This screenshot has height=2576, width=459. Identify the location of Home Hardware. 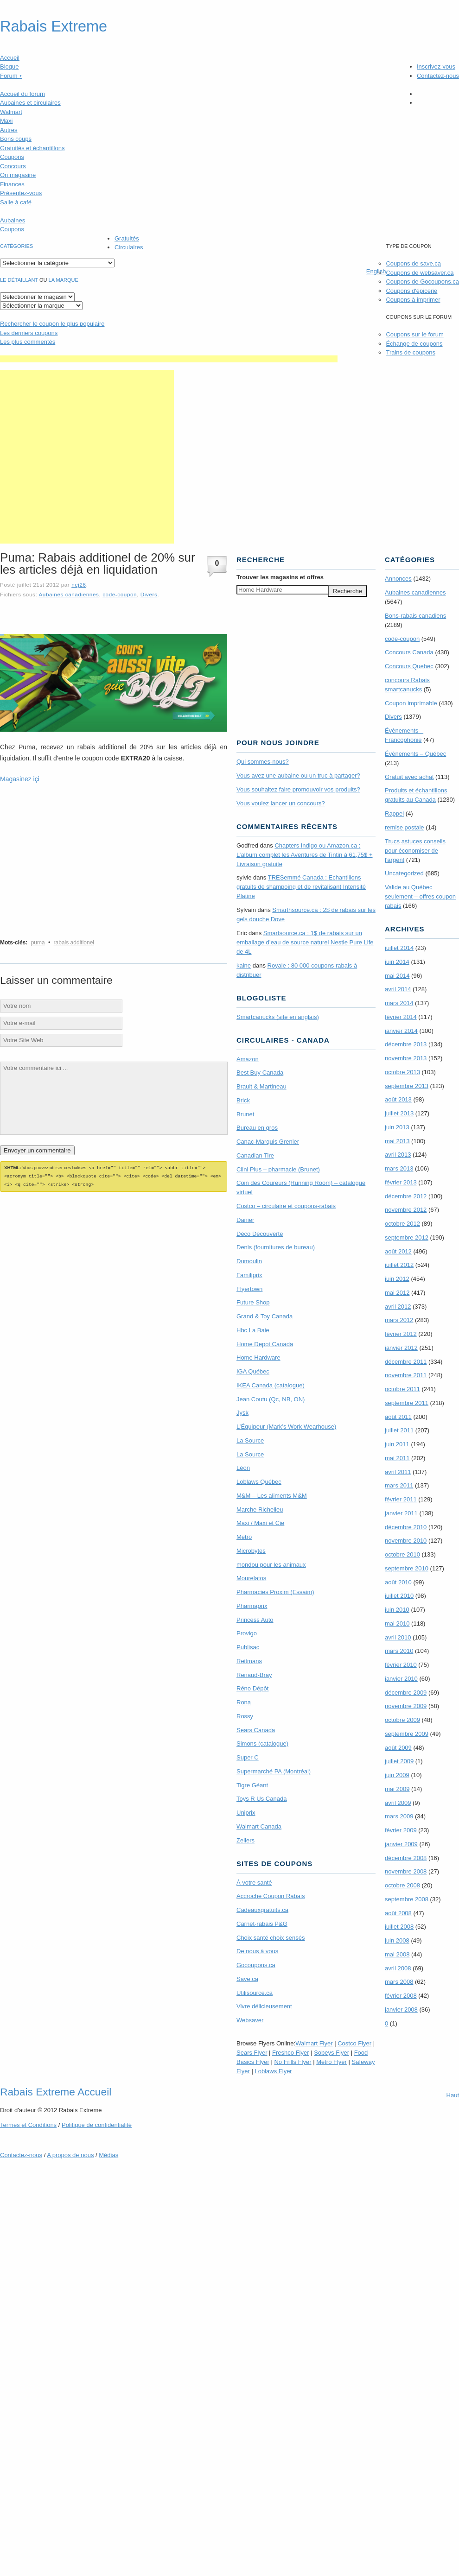
(258, 1357).